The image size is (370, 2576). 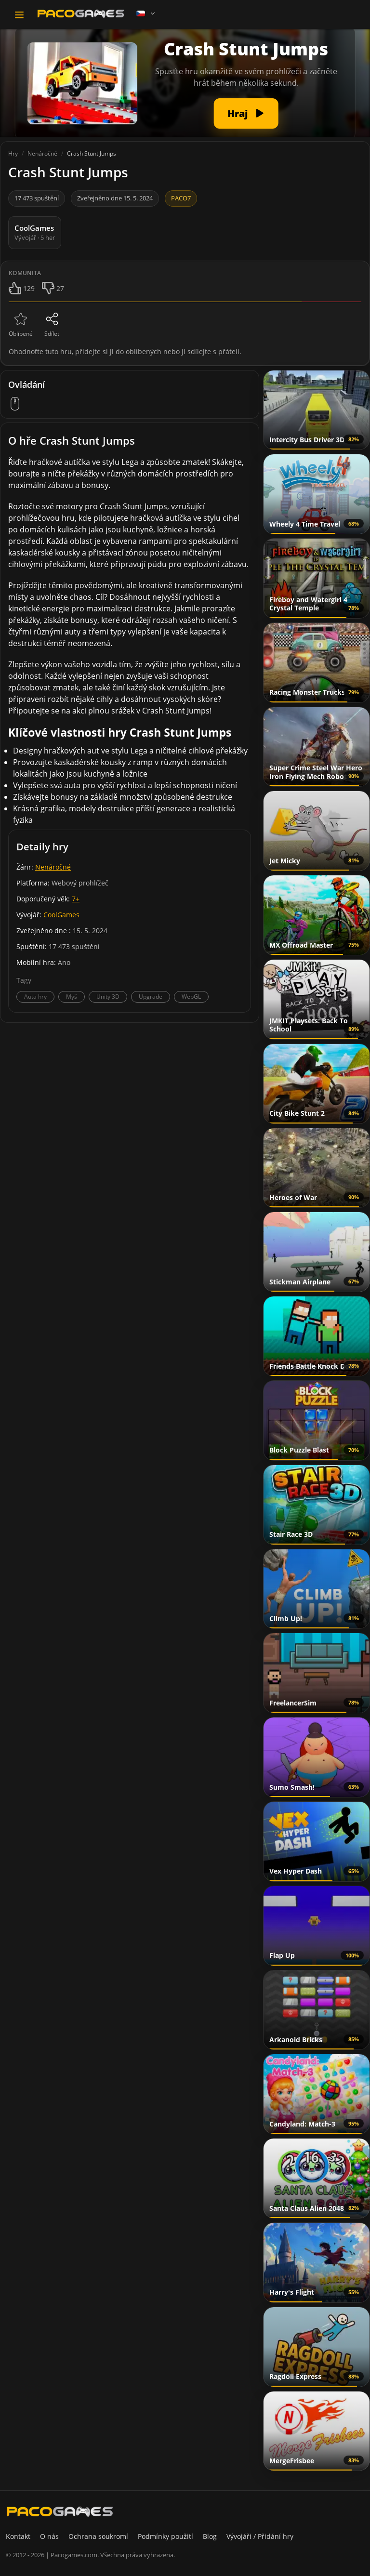 What do you see at coordinates (75, 898) in the screenshot?
I see `7+` at bounding box center [75, 898].